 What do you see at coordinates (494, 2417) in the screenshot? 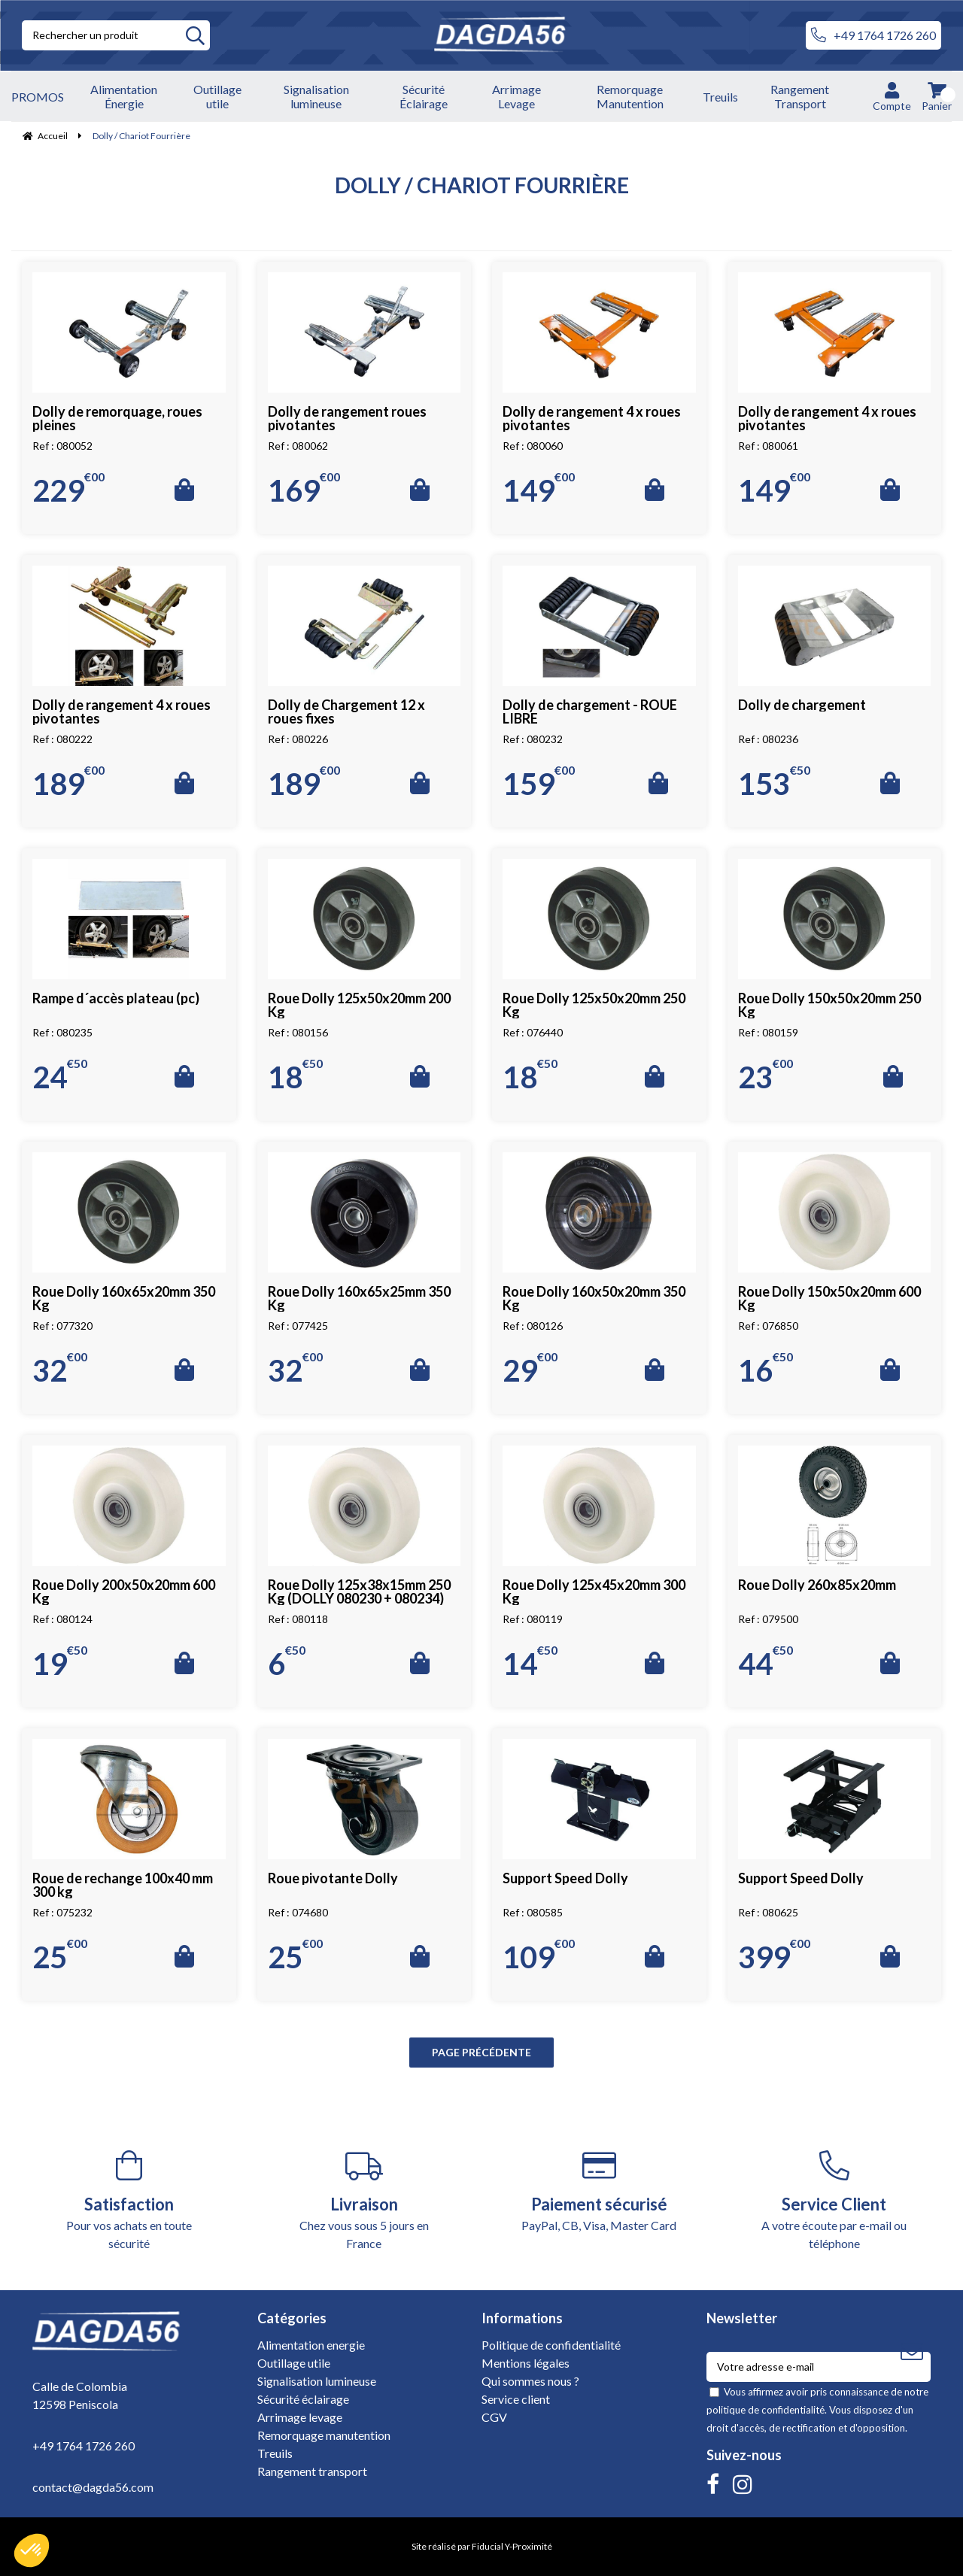
I see `CGV` at bounding box center [494, 2417].